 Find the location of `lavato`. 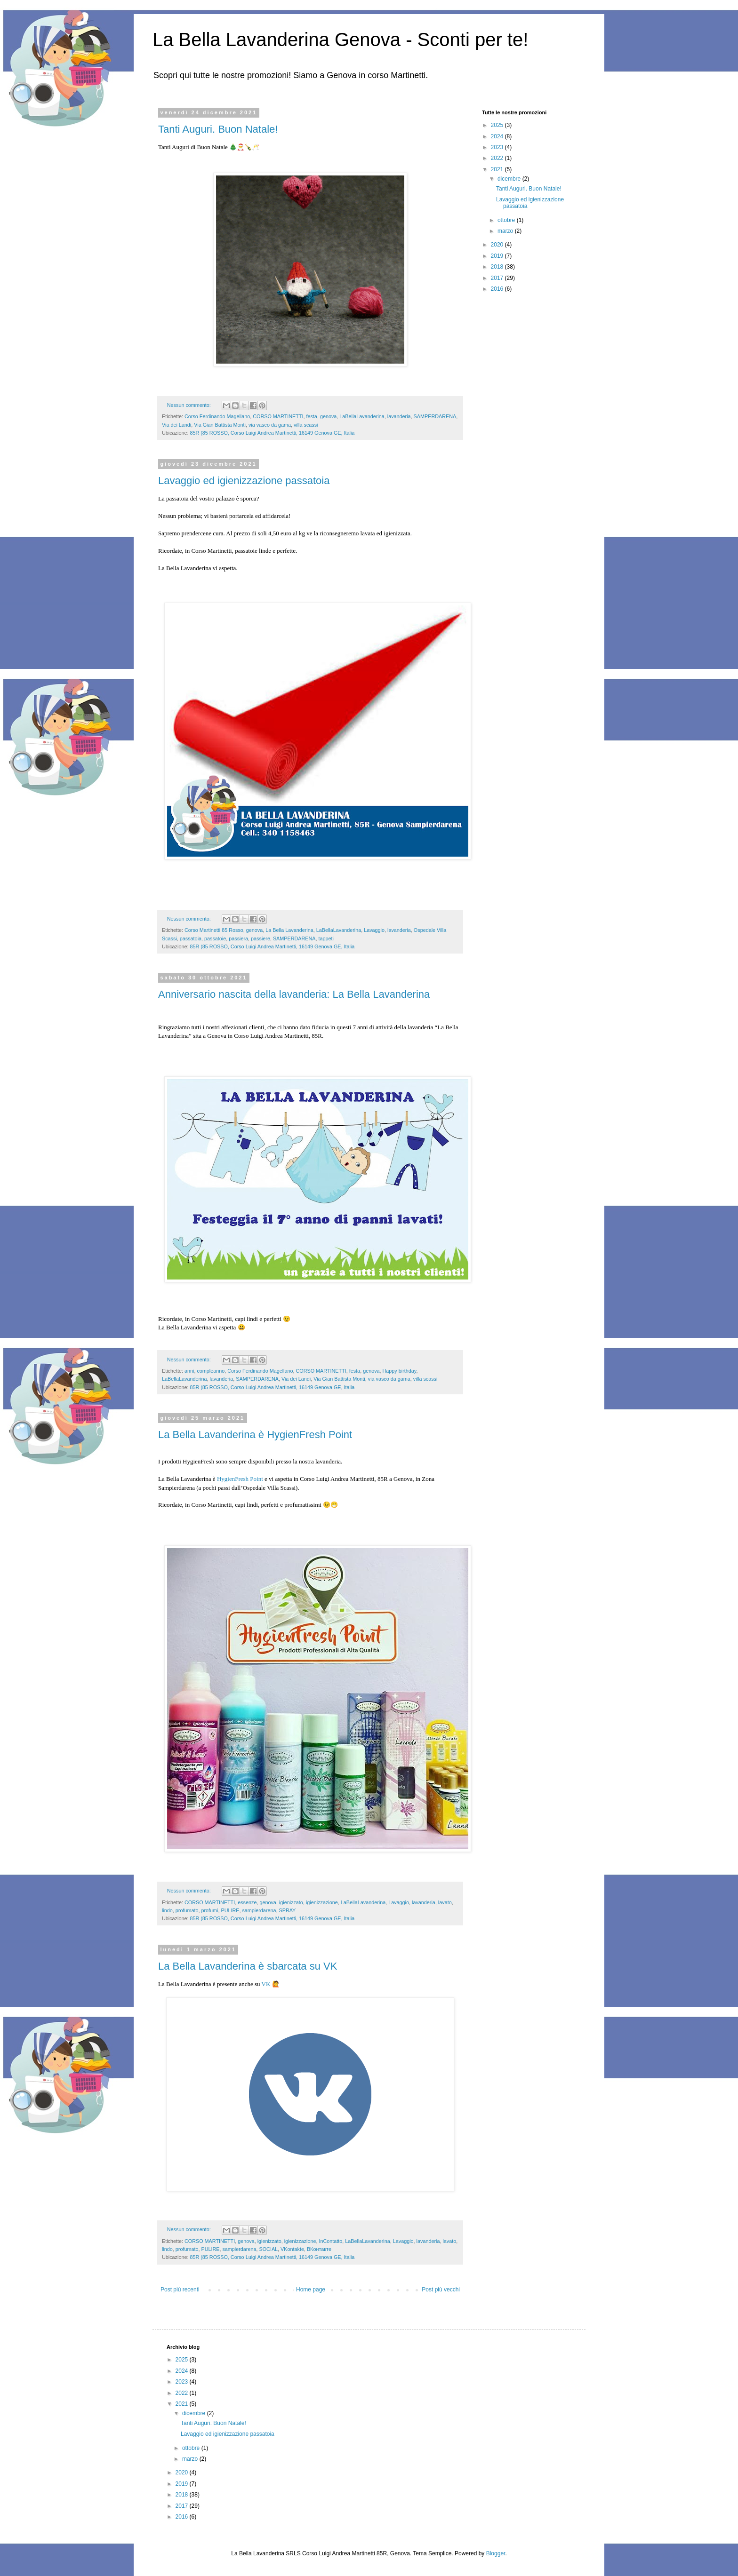

lavato is located at coordinates (445, 1902).